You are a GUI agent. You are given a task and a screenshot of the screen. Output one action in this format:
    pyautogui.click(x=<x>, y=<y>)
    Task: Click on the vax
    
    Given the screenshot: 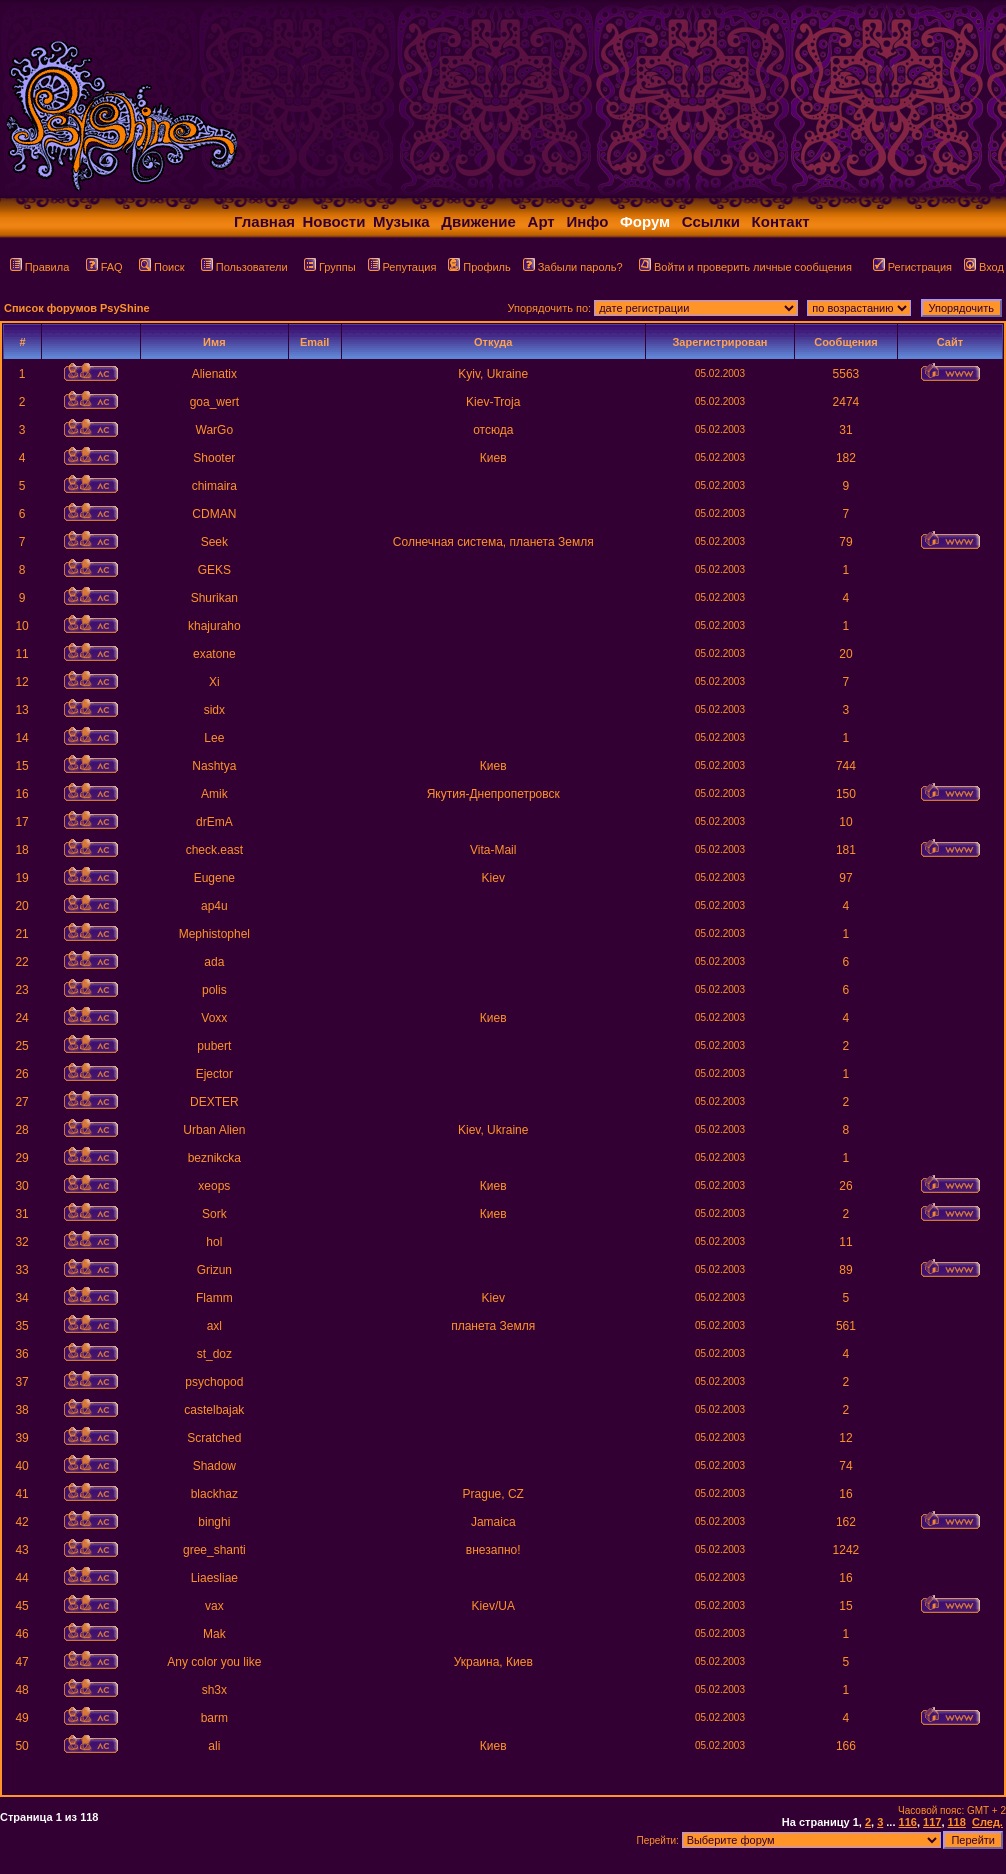 What is the action you would take?
    pyautogui.click(x=214, y=1606)
    